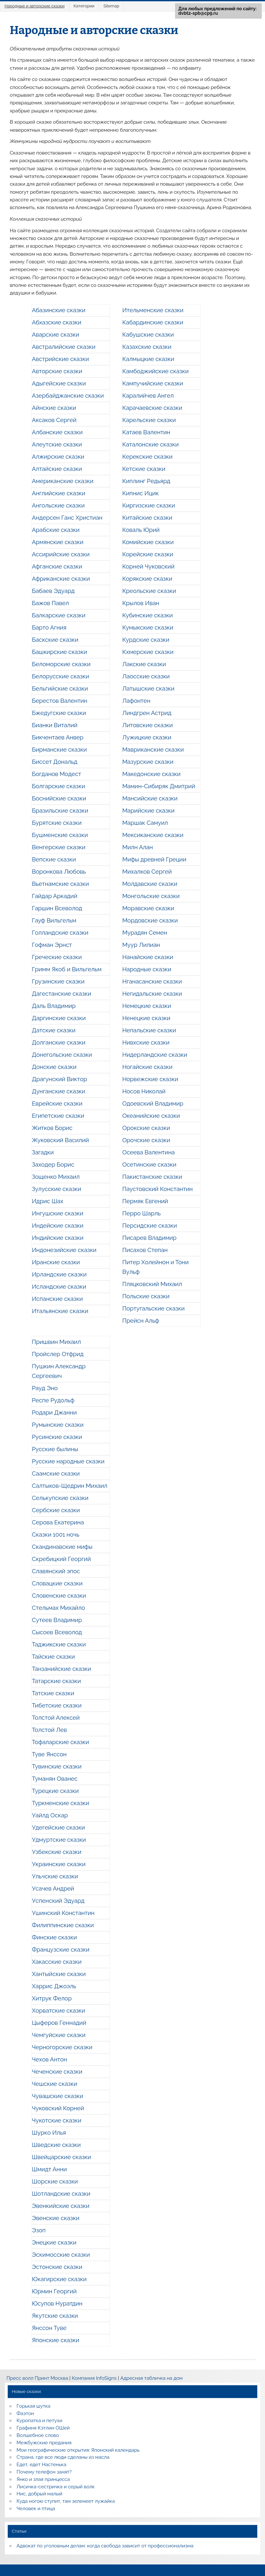  What do you see at coordinates (111, 6) in the screenshot?
I see `Sitemap` at bounding box center [111, 6].